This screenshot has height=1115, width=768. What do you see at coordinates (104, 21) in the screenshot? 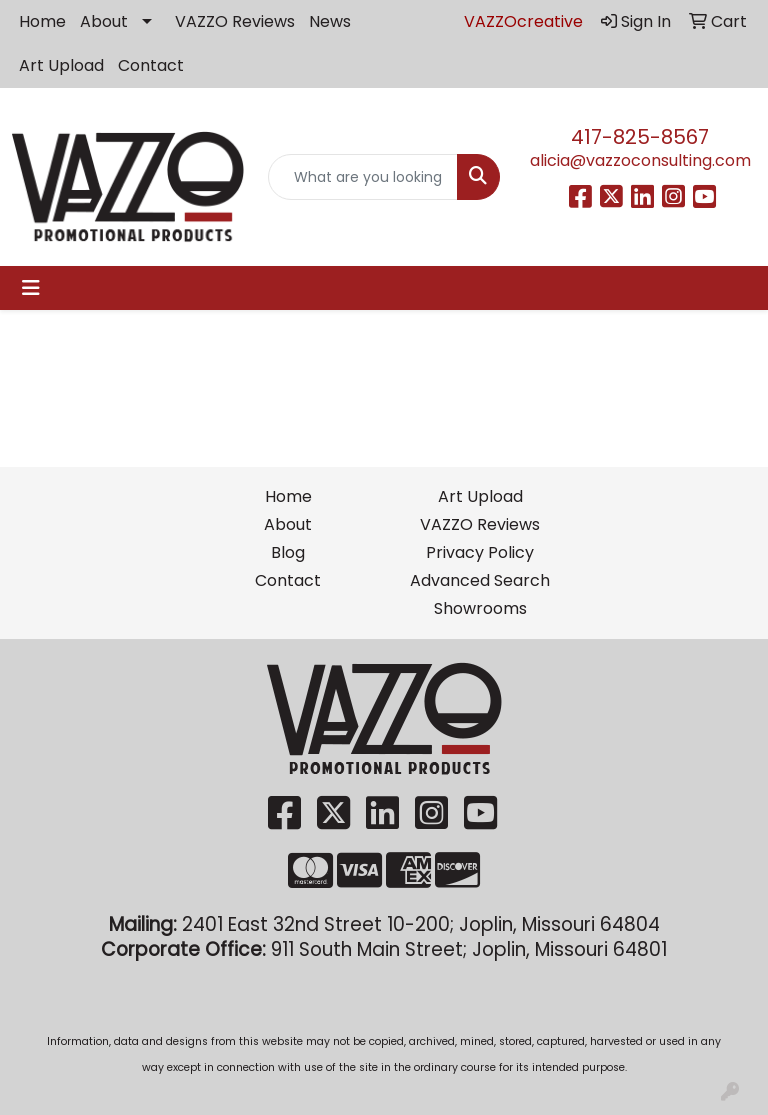
I see `About` at bounding box center [104, 21].